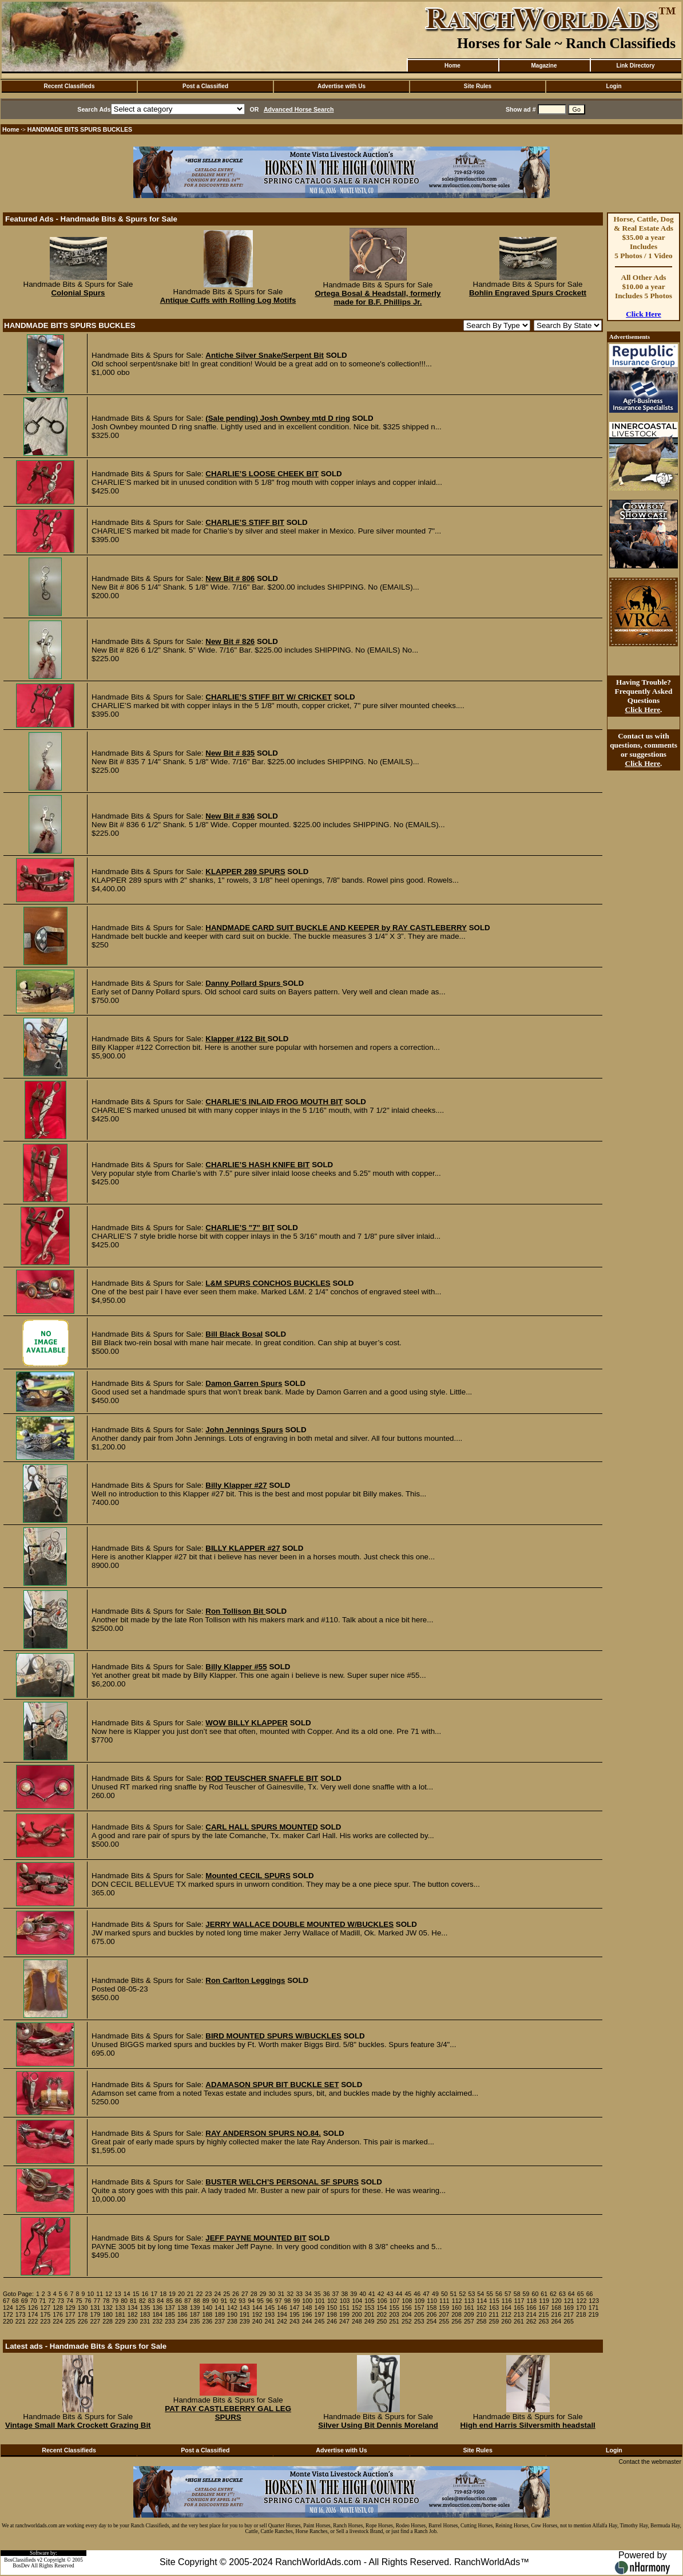 The image size is (683, 2576). I want to click on CHARLIE’S STIFF BIT W/ CRICKET, so click(268, 697).